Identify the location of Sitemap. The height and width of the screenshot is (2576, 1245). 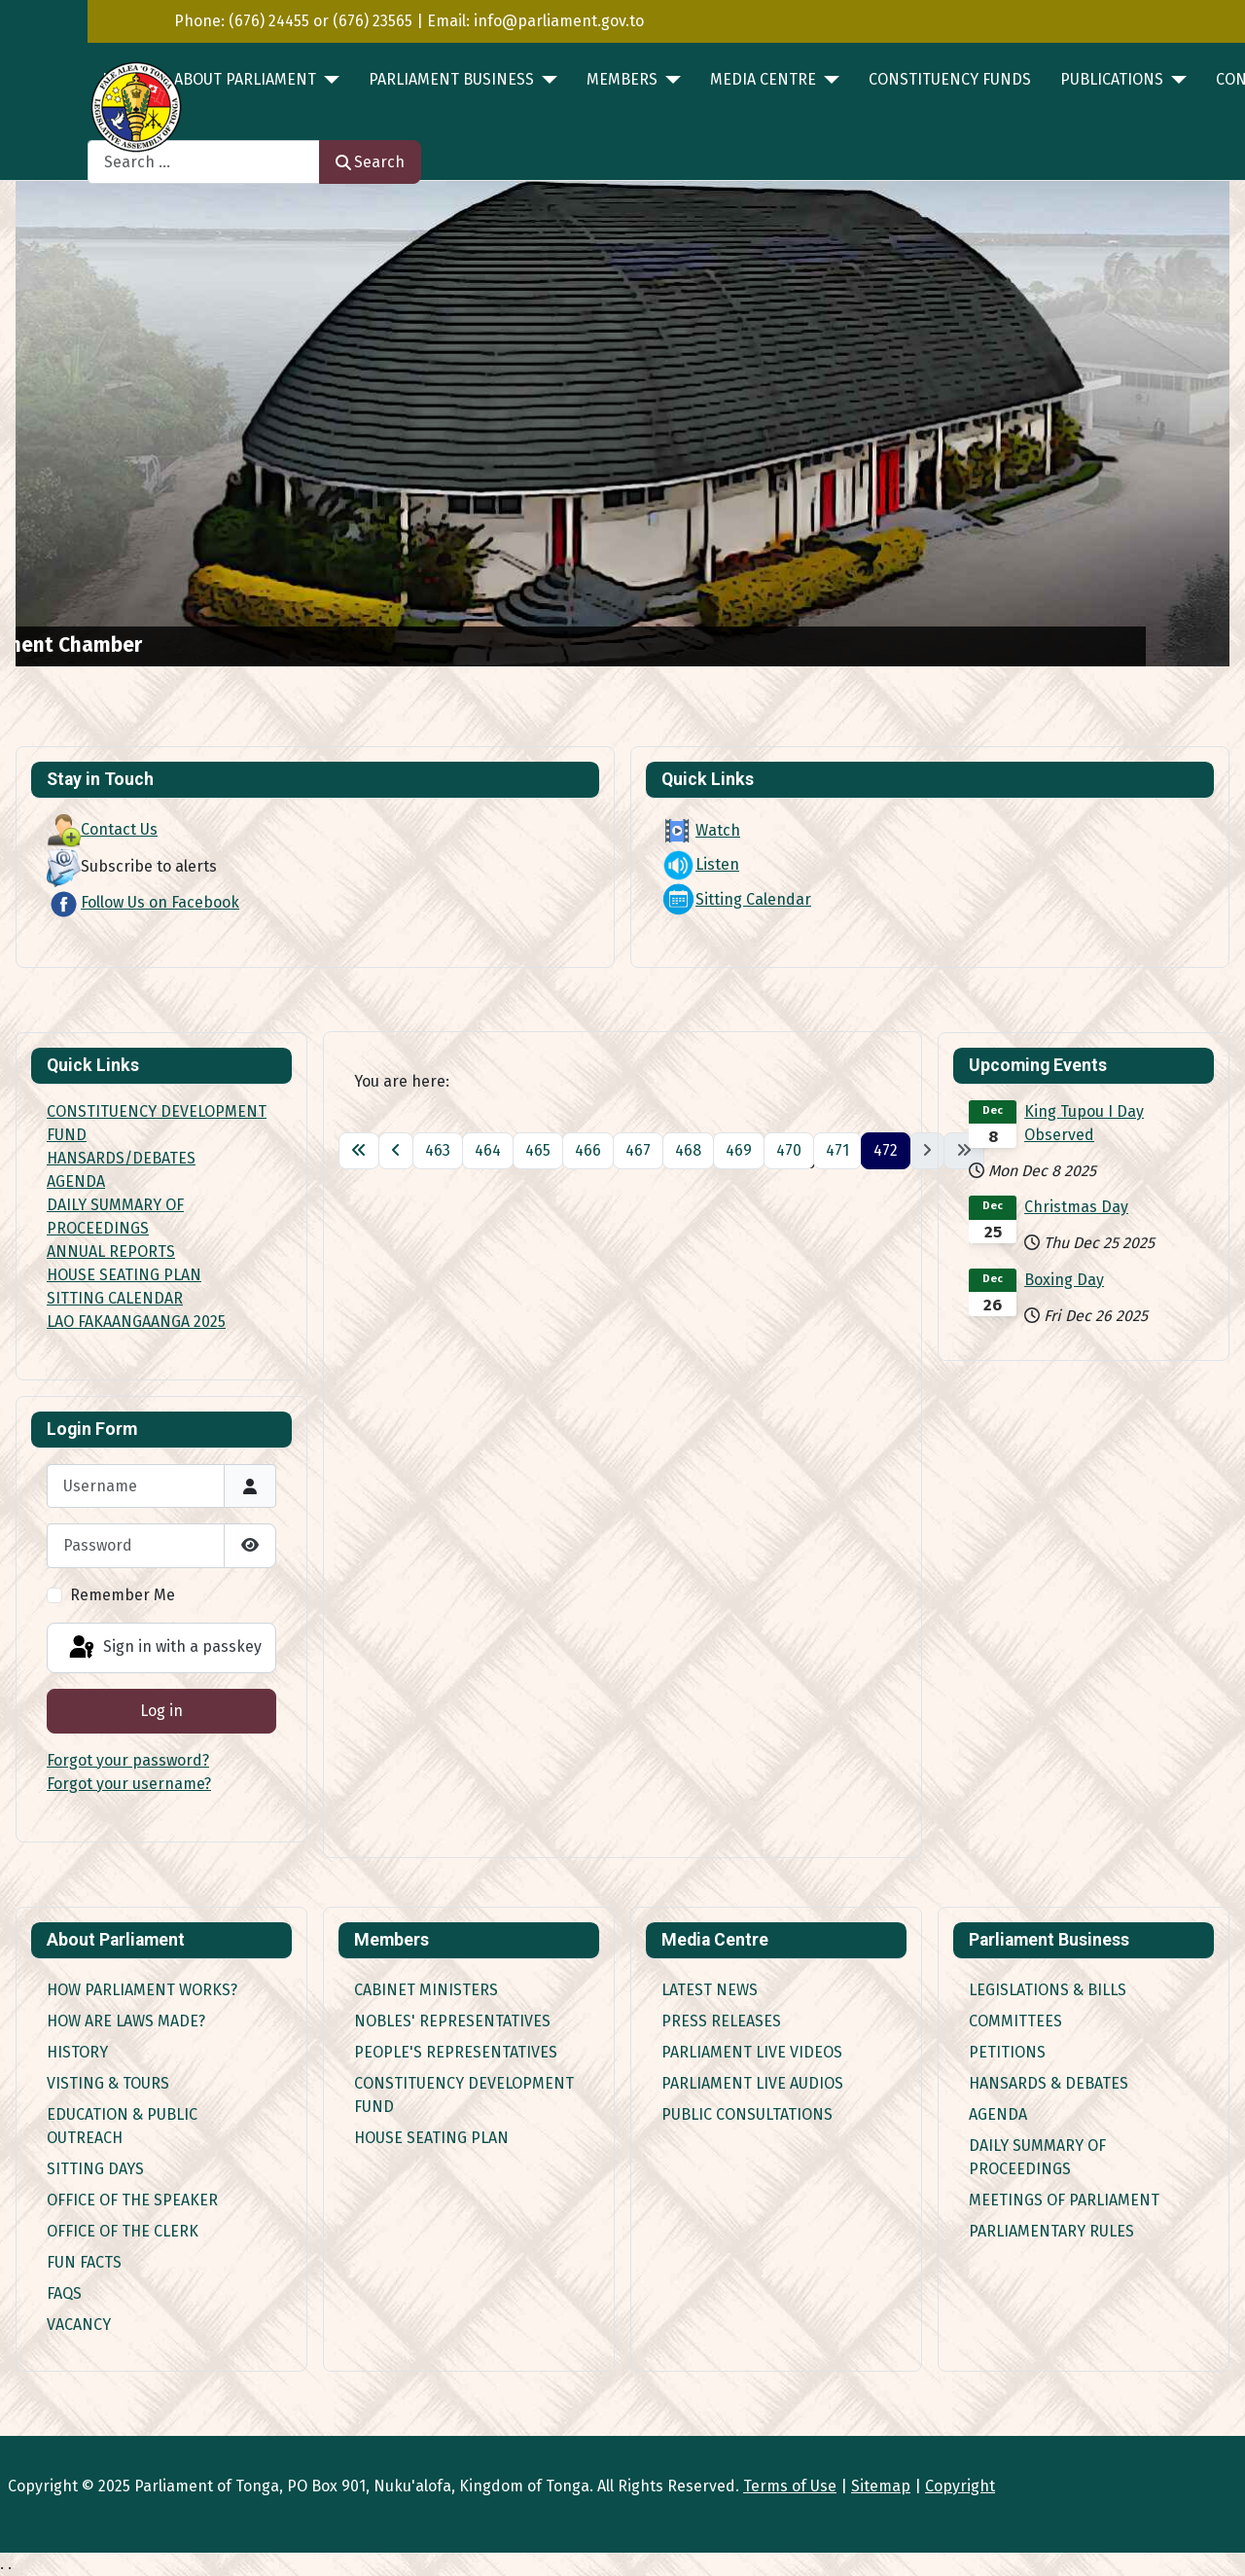
(880, 2486).